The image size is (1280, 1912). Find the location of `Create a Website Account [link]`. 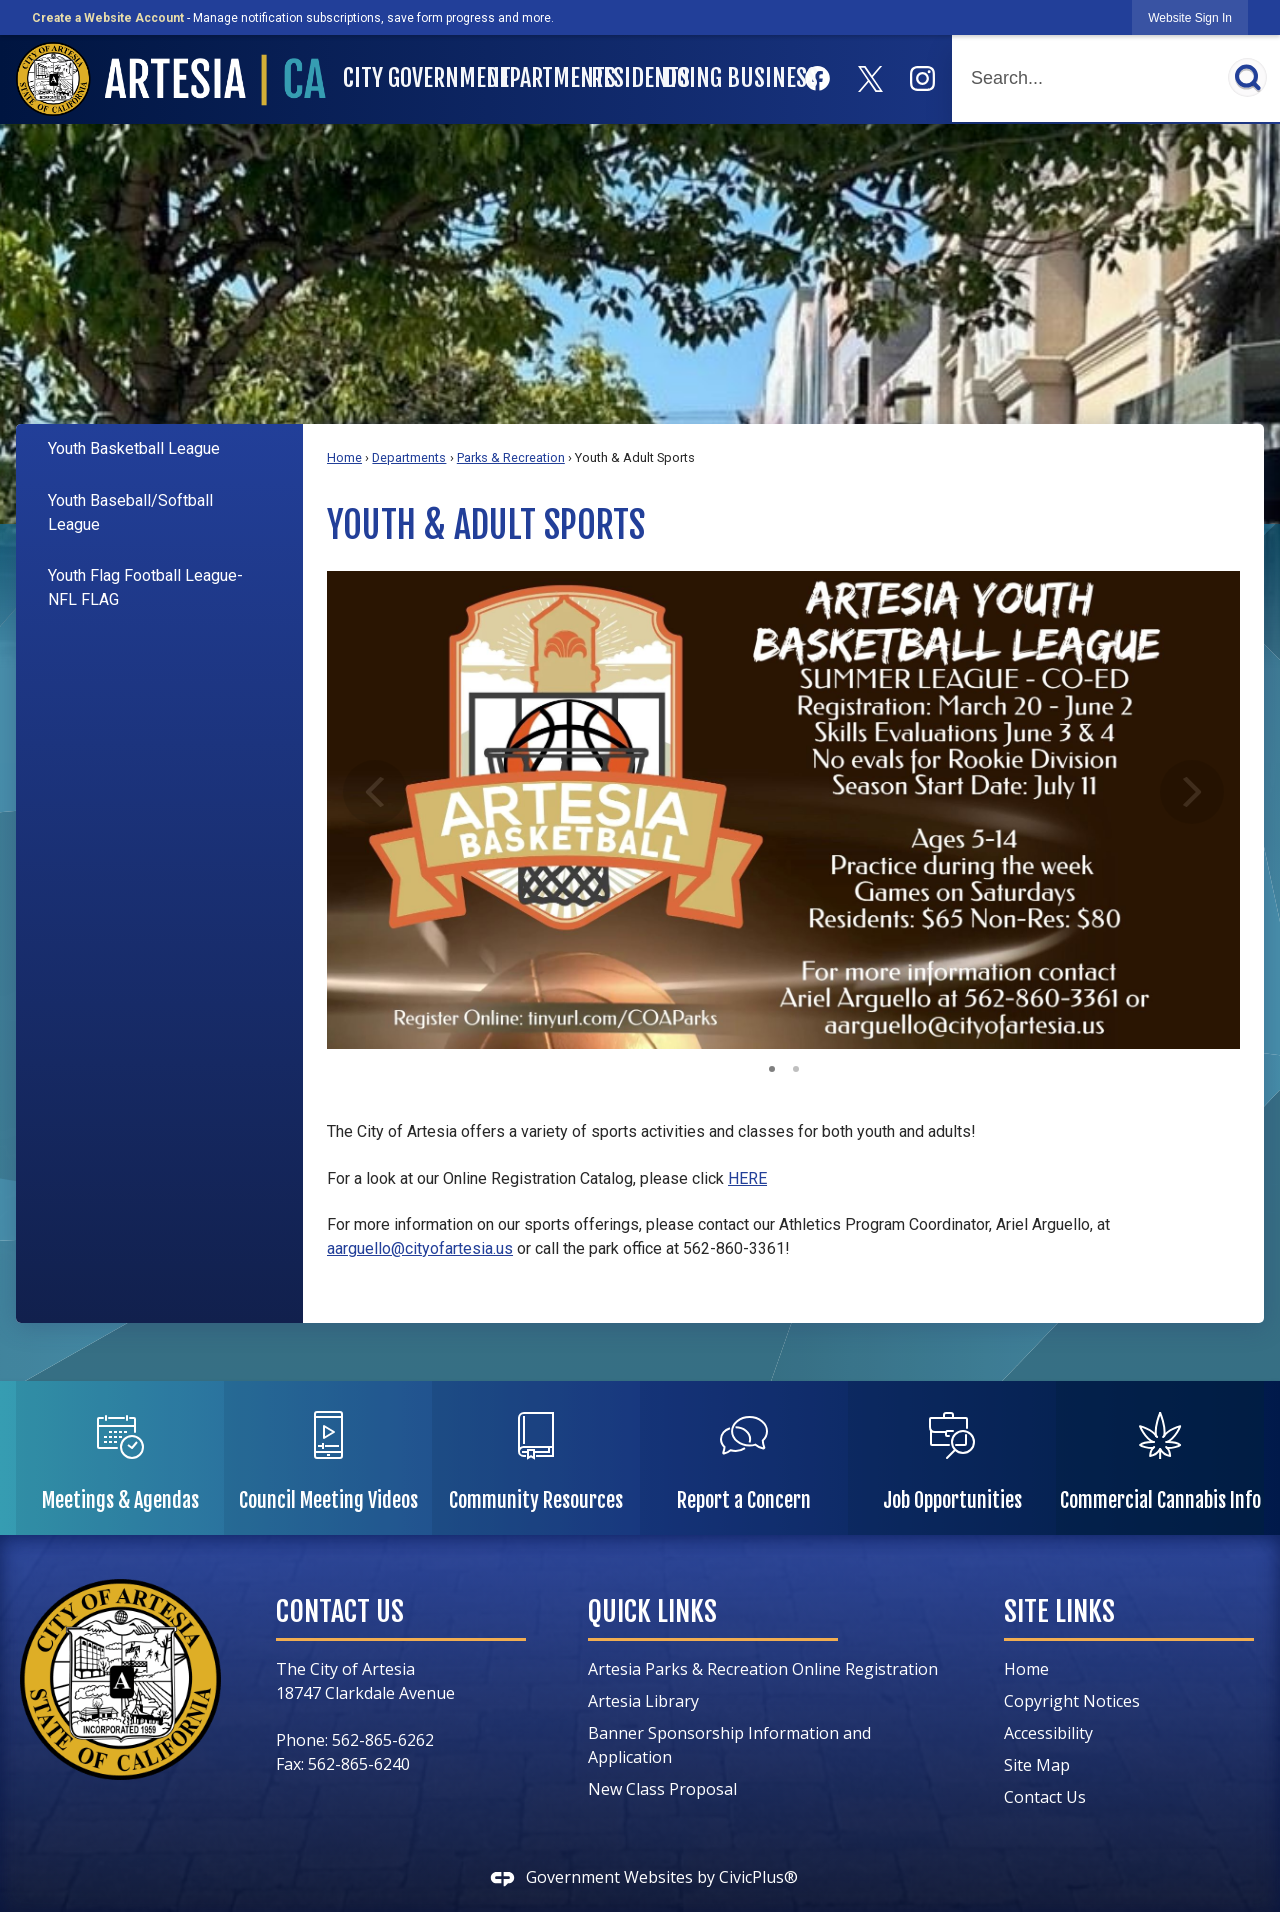

Create a Website Account [link] is located at coordinates (108, 18).